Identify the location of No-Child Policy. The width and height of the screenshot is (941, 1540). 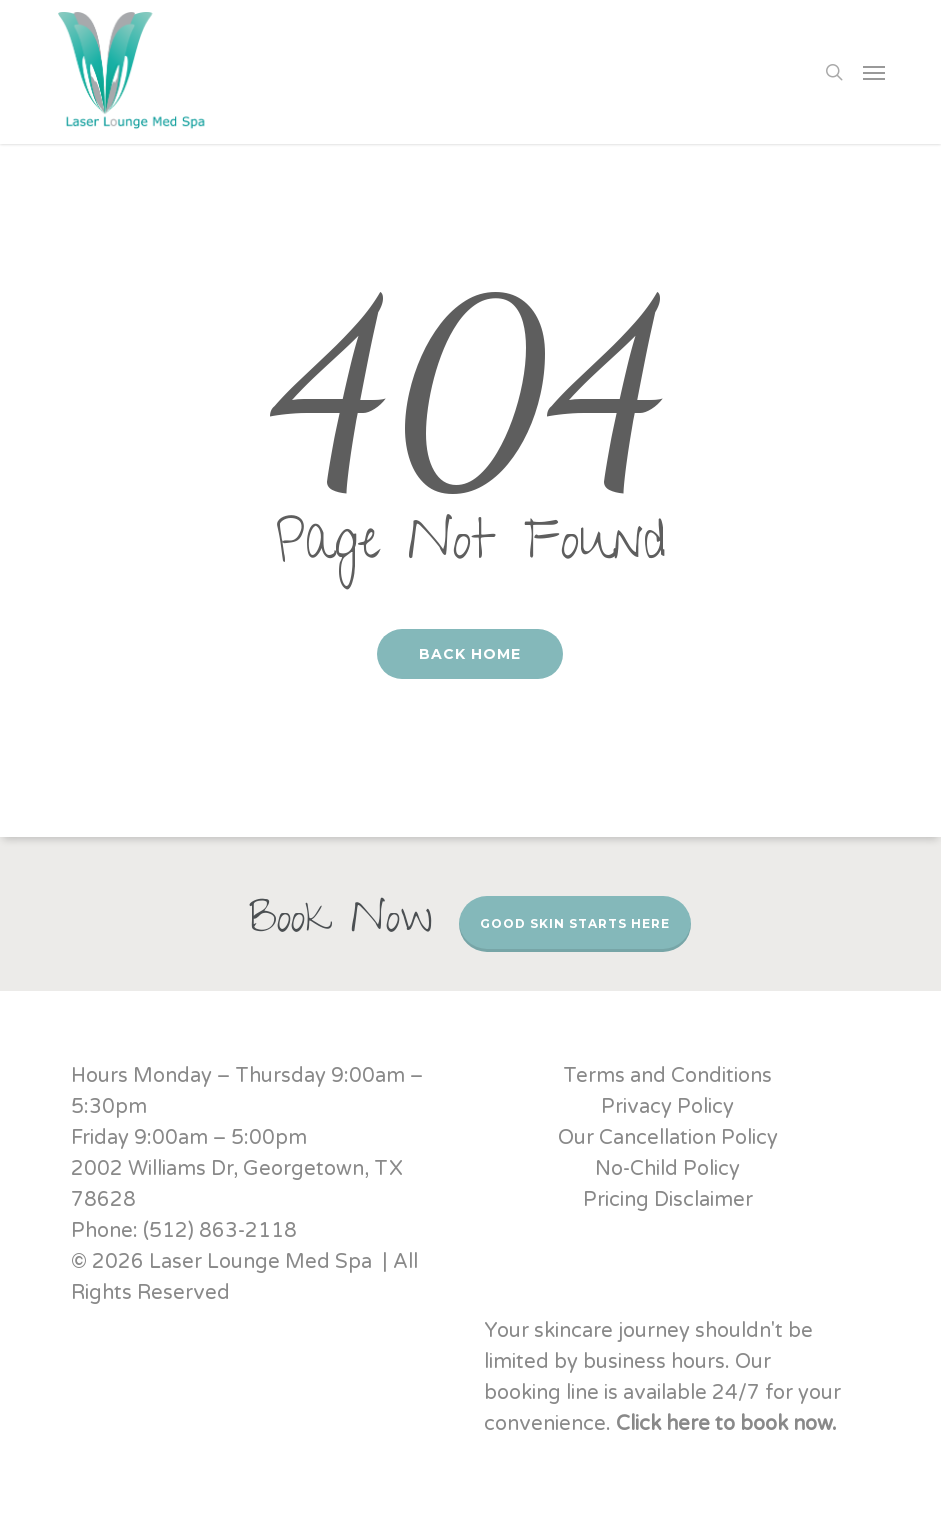
(667, 1169).